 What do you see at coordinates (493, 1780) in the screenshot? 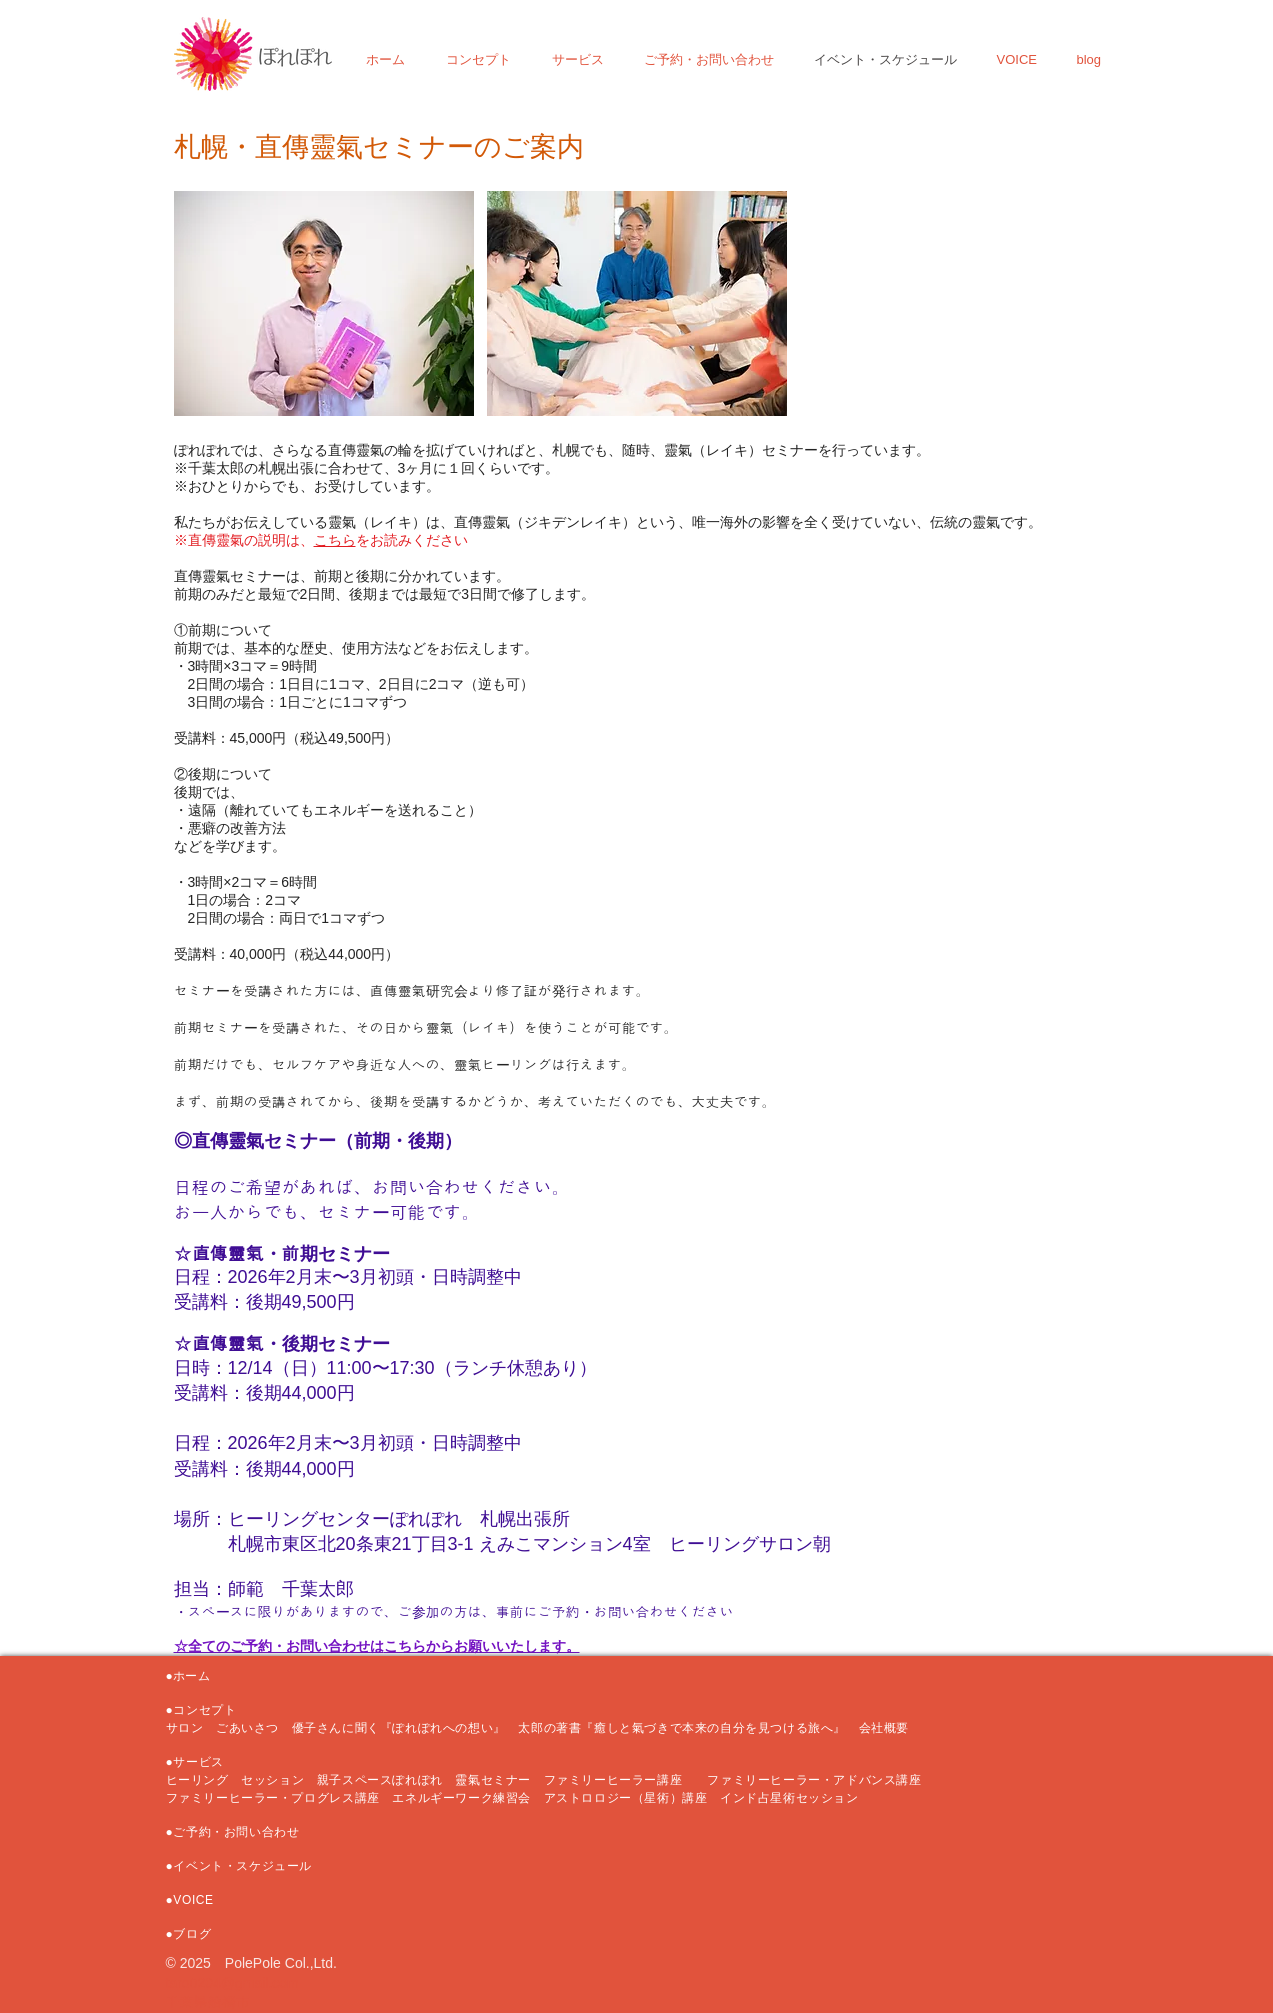
I see `靈氣セミナー` at bounding box center [493, 1780].